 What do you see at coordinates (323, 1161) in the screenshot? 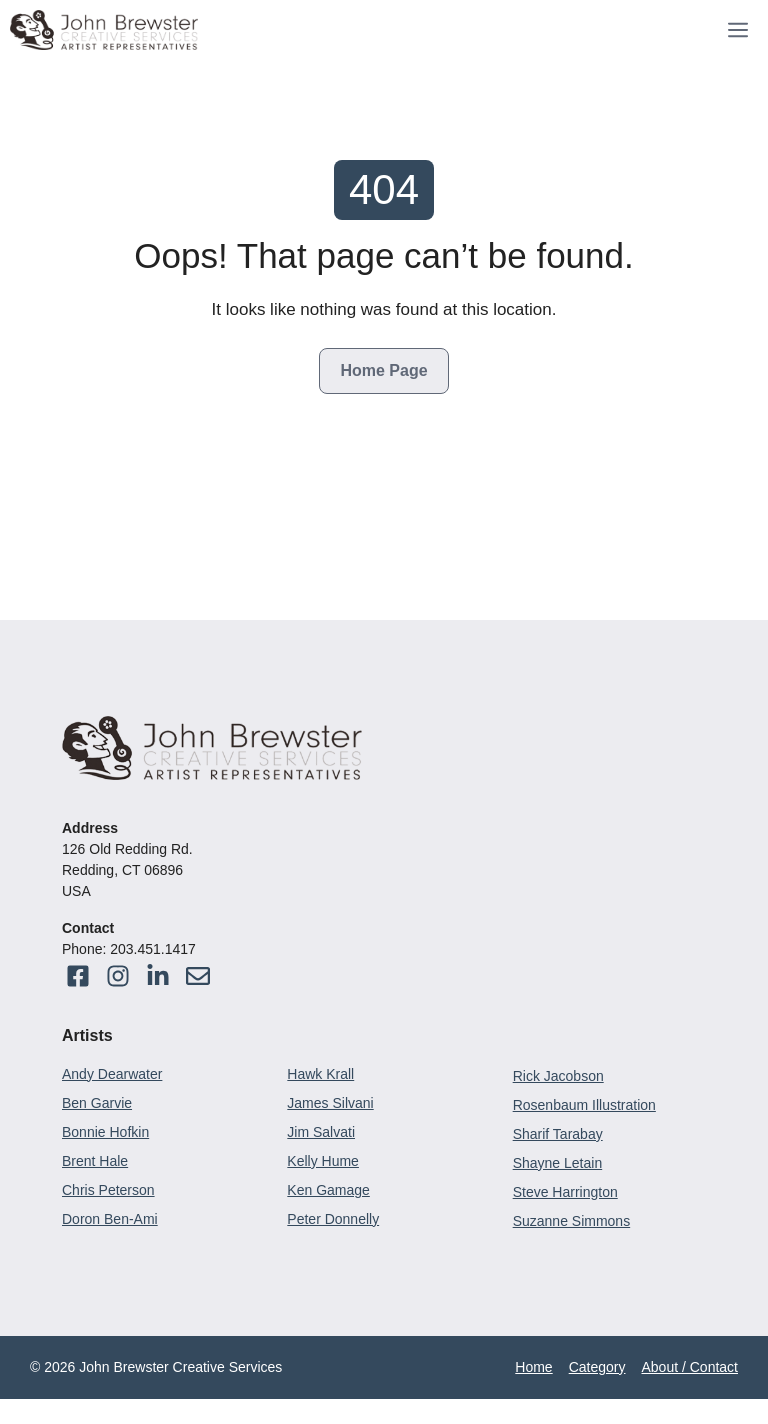
I see `Kelly Hume` at bounding box center [323, 1161].